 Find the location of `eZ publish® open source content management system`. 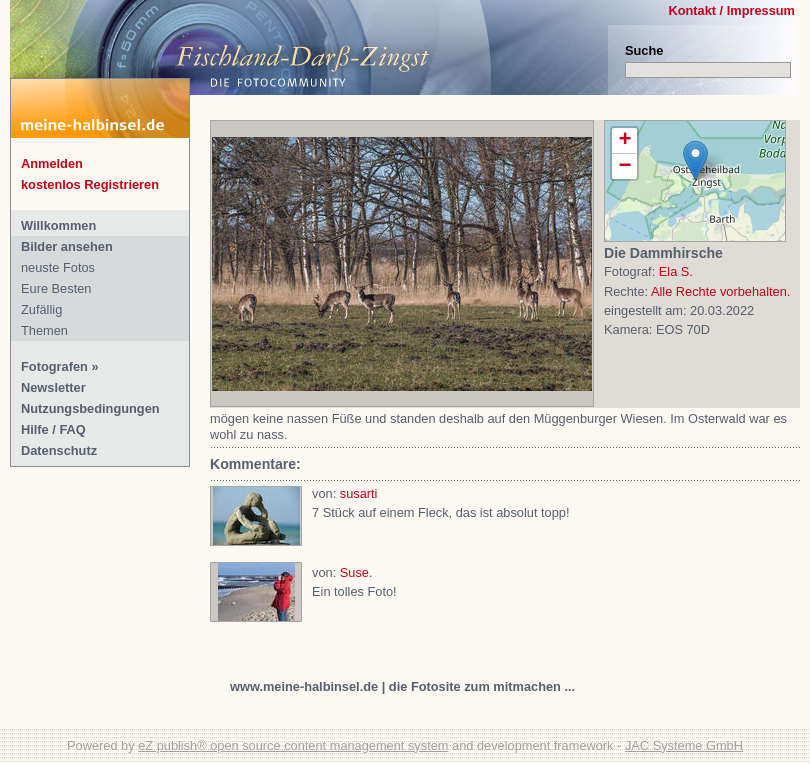

eZ publish® open source content management system is located at coordinates (293, 745).